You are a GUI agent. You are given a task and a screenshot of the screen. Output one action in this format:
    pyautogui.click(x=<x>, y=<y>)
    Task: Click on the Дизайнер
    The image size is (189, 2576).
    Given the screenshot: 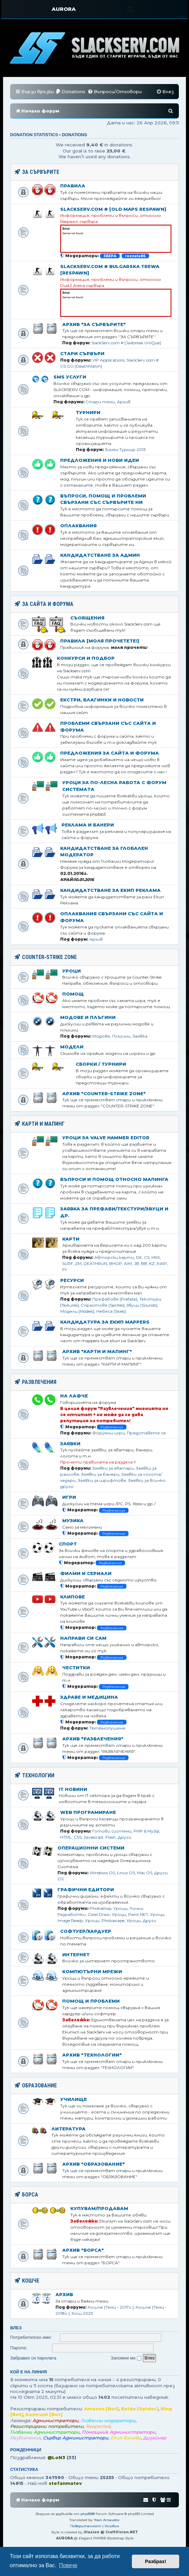 What is the action you would take?
    pyautogui.click(x=154, y=2437)
    